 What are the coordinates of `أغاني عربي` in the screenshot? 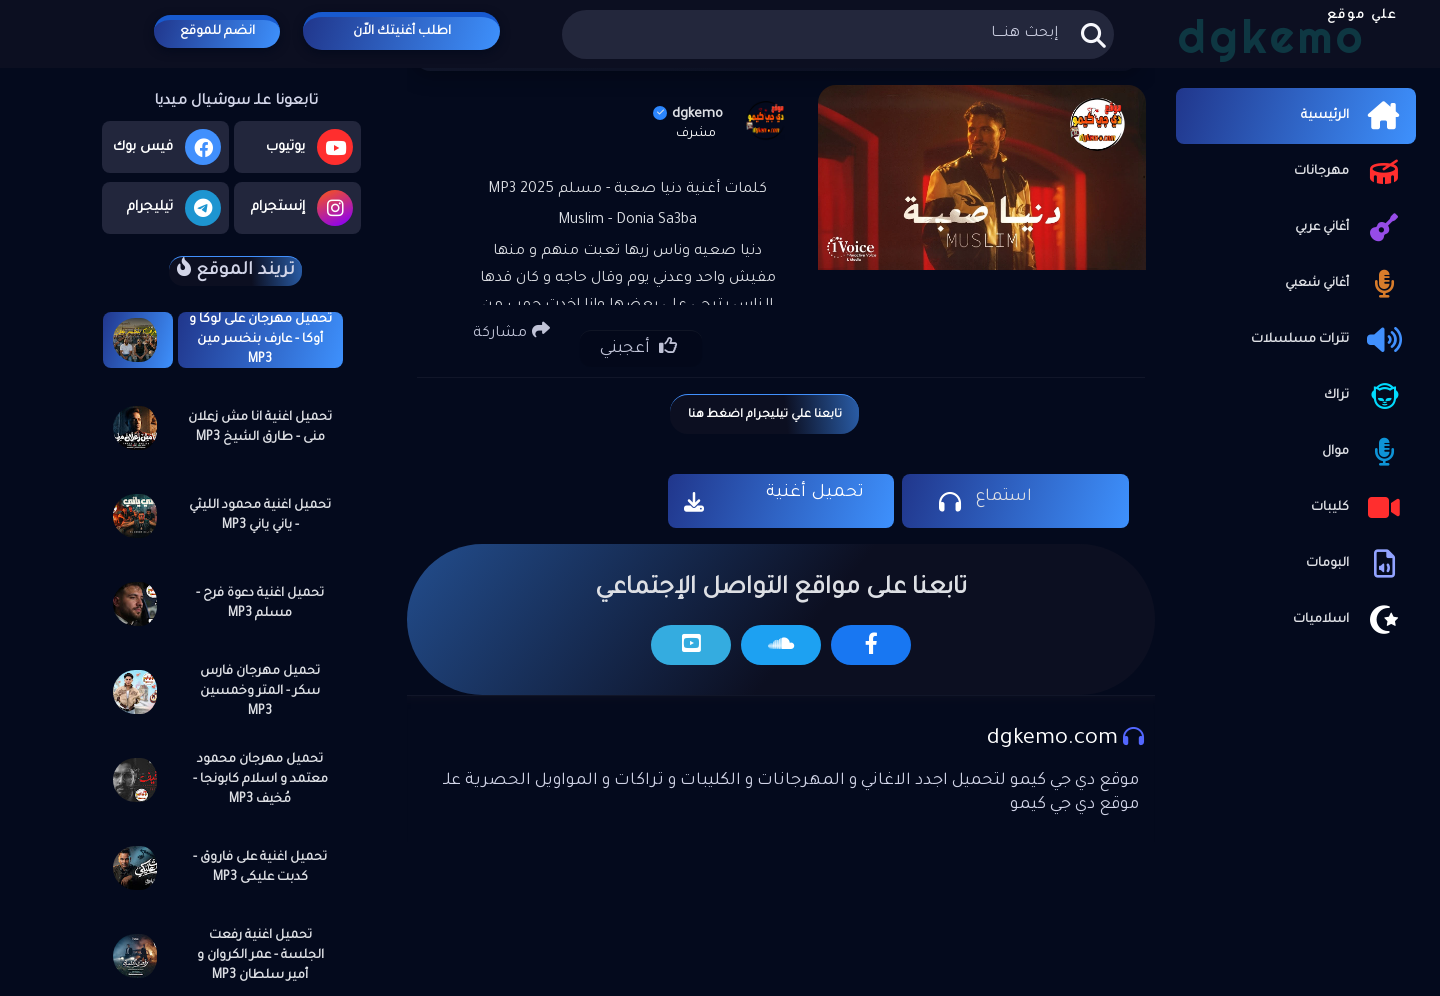 It's located at (1350, 228).